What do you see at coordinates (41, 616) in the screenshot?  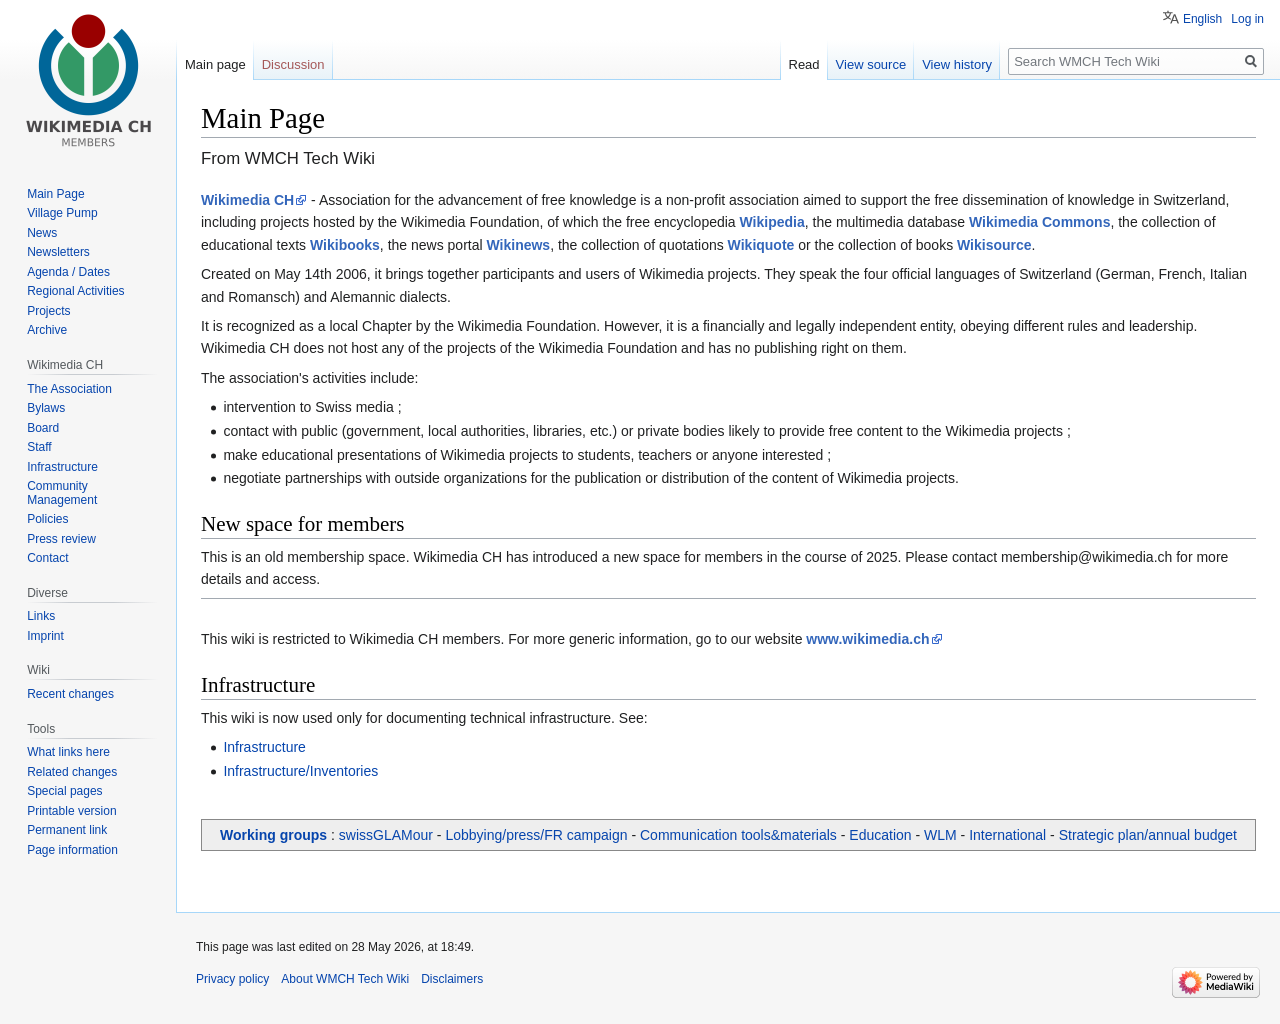 I see `Links` at bounding box center [41, 616].